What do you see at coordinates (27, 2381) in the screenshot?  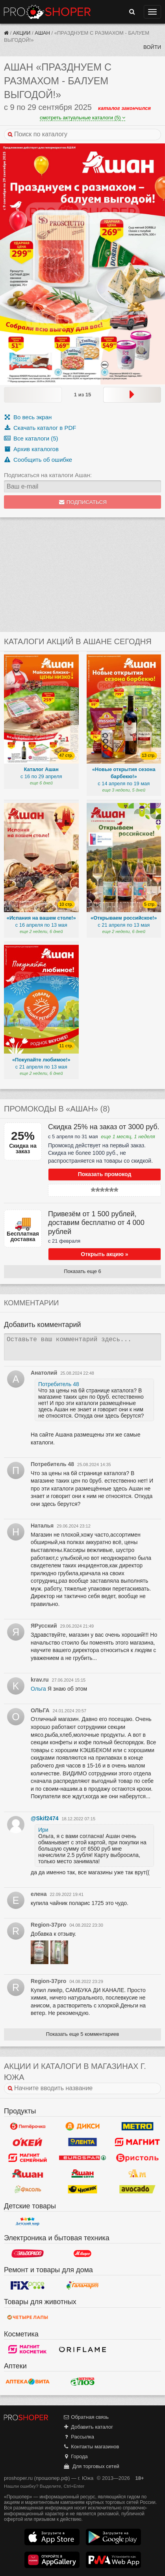 I see `Вита` at bounding box center [27, 2381].